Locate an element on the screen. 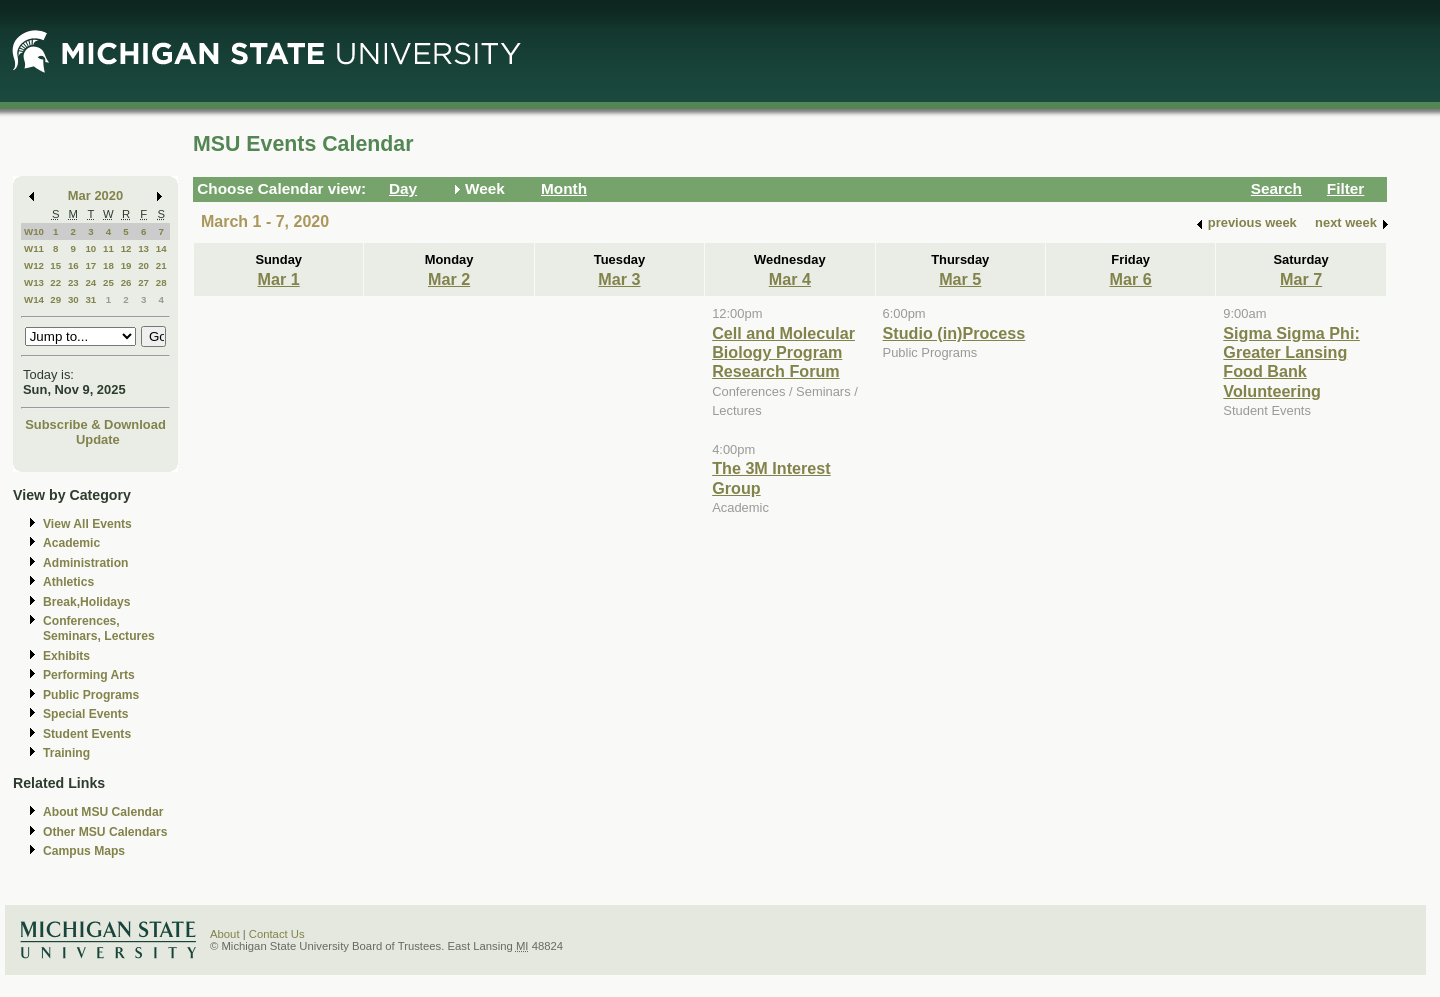  Sigma Sigma Phi: Greater Lansing Food Bank Volunteering is located at coordinates (1291, 362).